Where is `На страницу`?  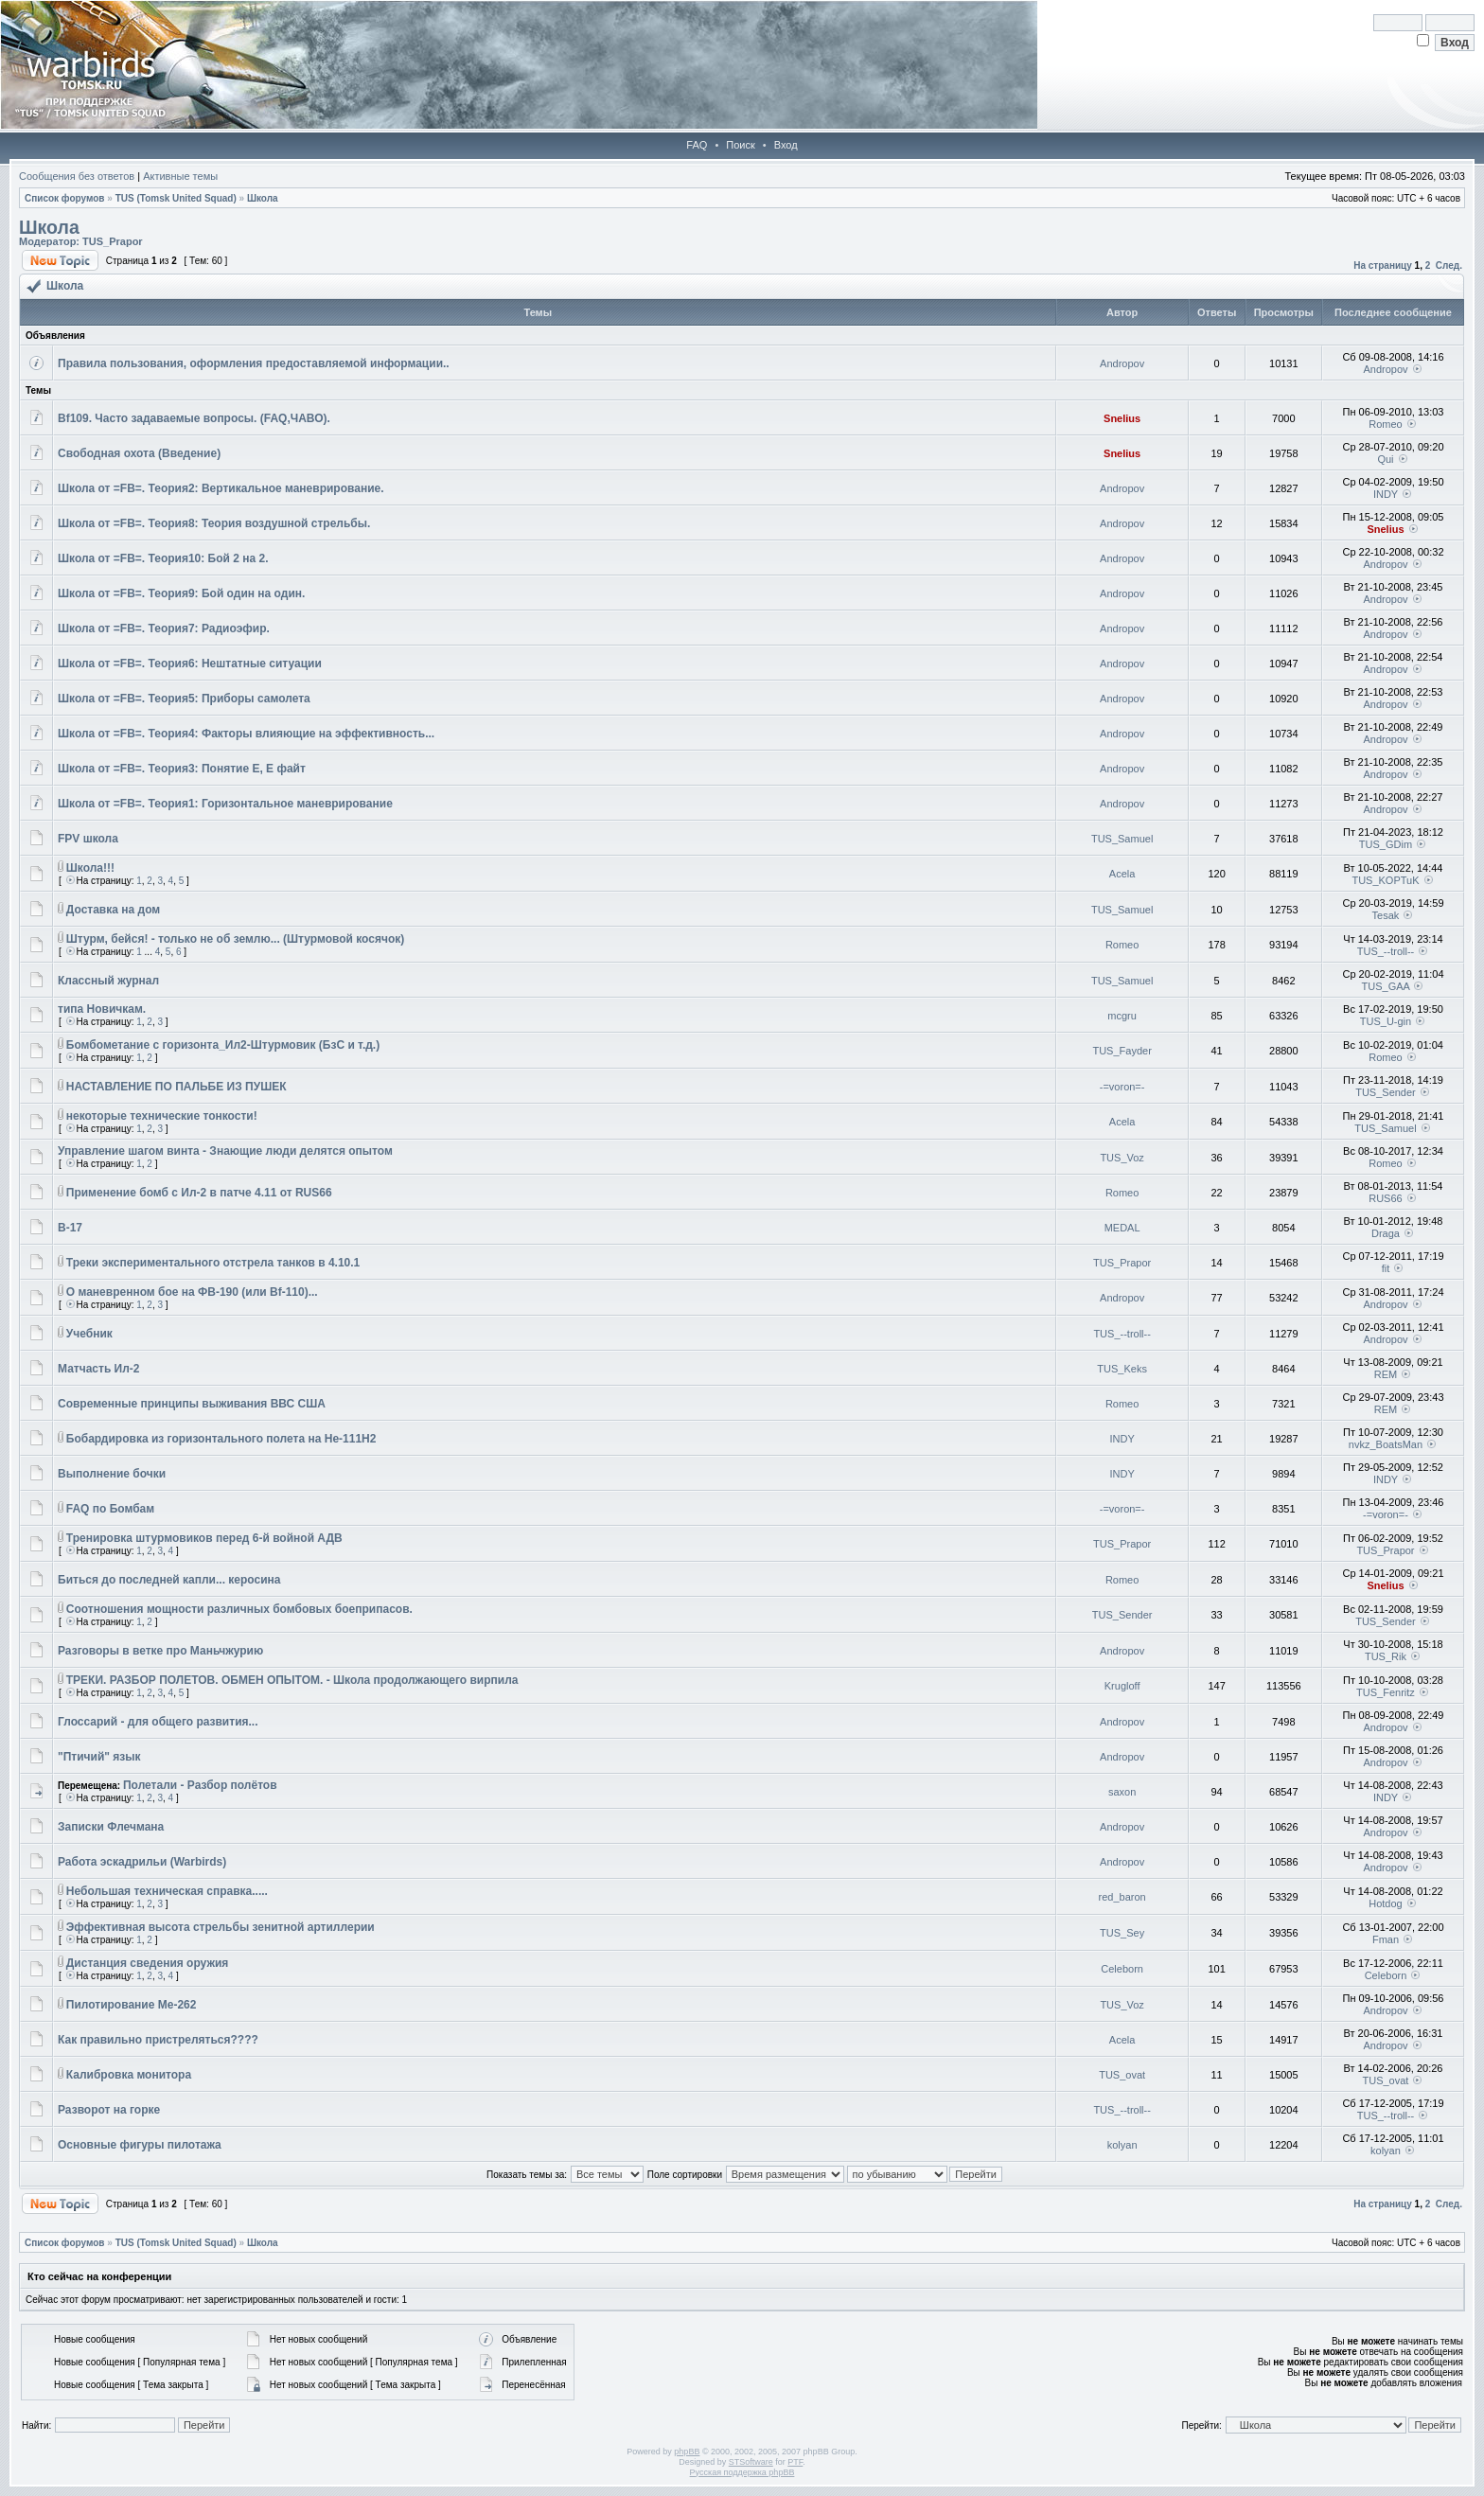
На страницу is located at coordinates (1382, 265).